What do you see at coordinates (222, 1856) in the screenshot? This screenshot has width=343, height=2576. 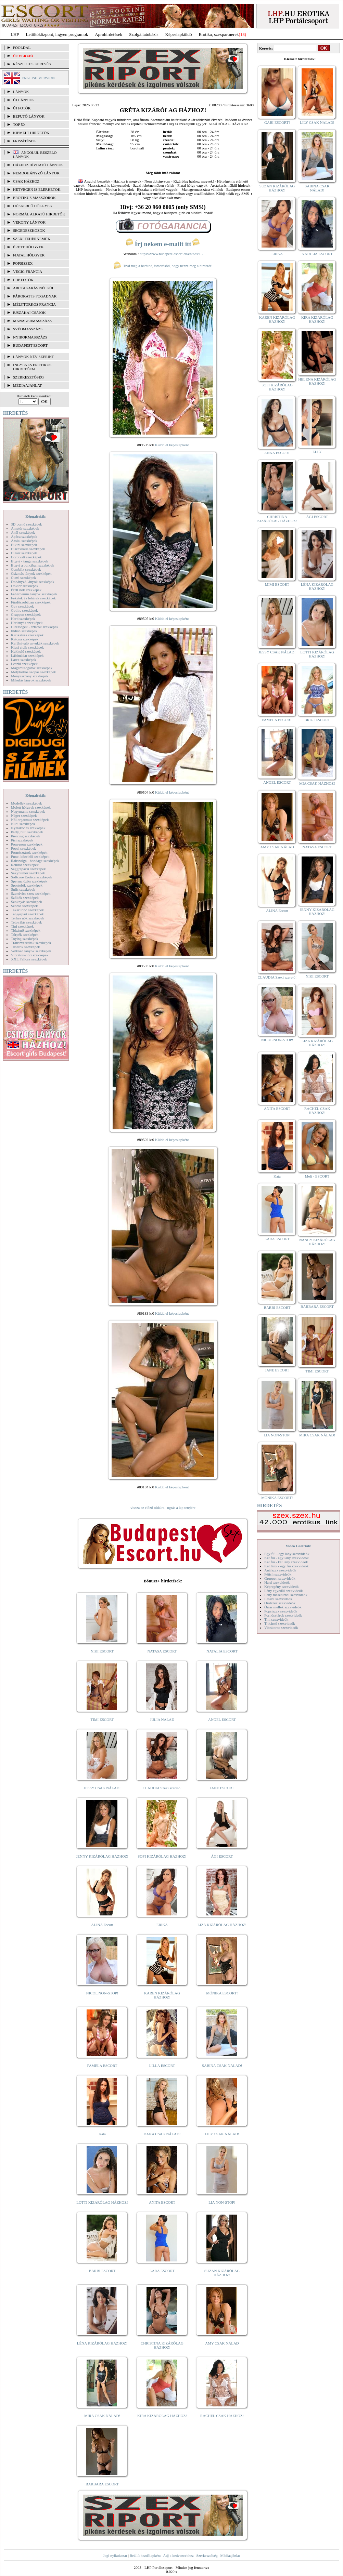 I see `ÁGI ESCORT` at bounding box center [222, 1856].